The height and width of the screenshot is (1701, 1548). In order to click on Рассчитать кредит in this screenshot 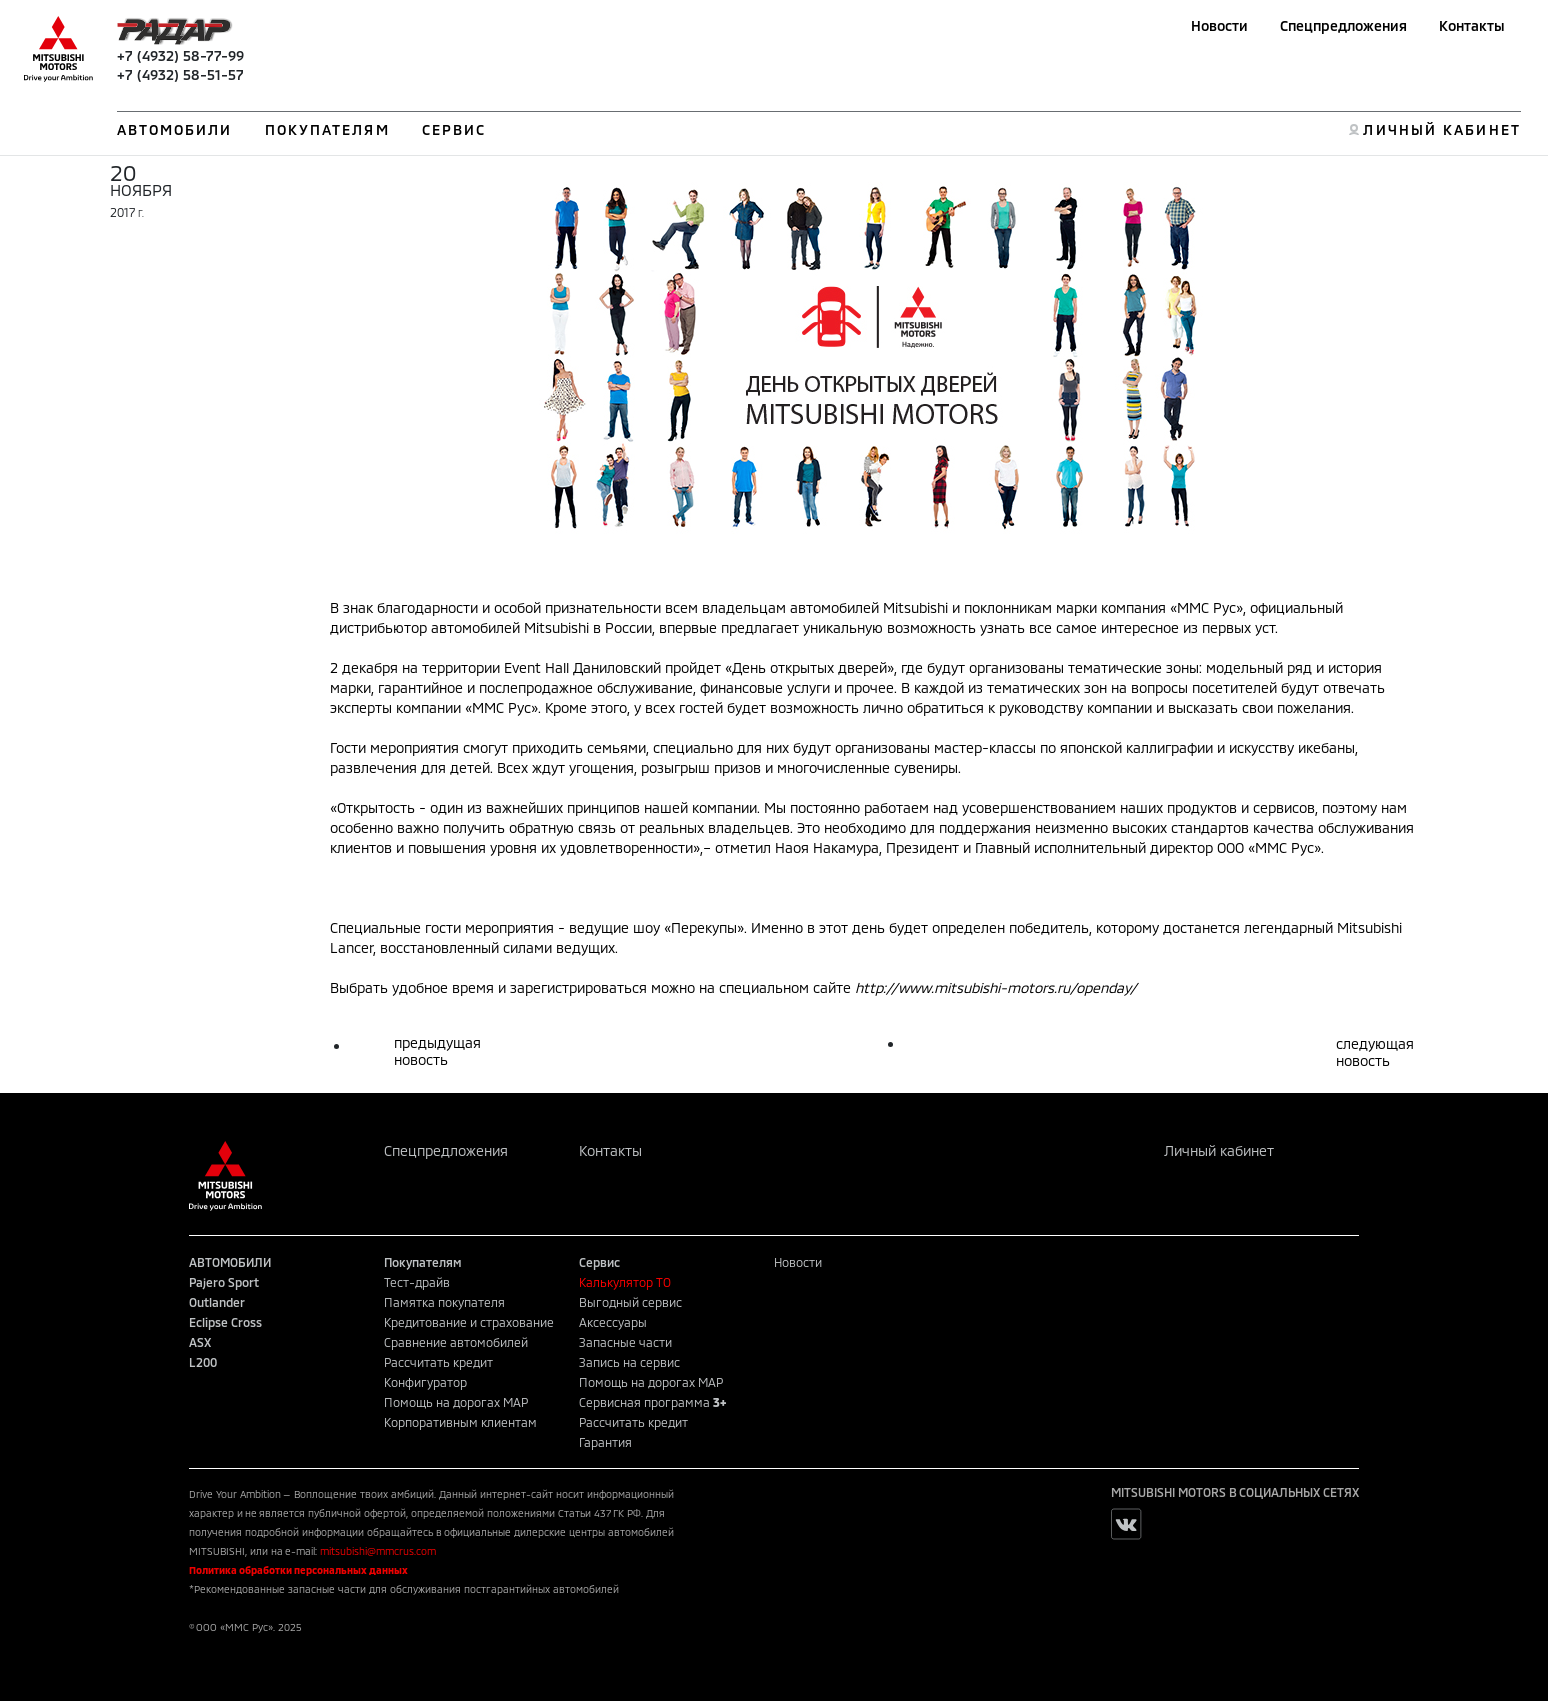, I will do `click(438, 1362)`.